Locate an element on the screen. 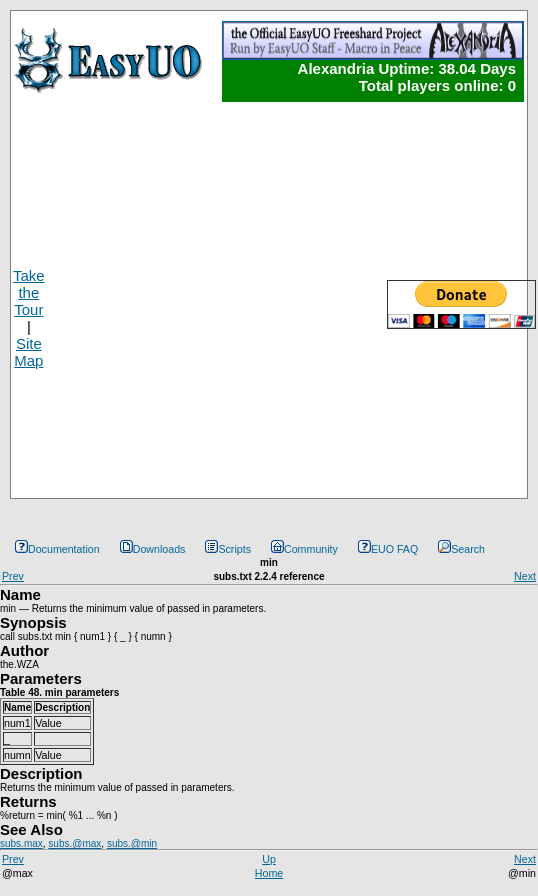 This screenshot has width=538, height=896. [Advertisement] is located at coordinates (192, 299).